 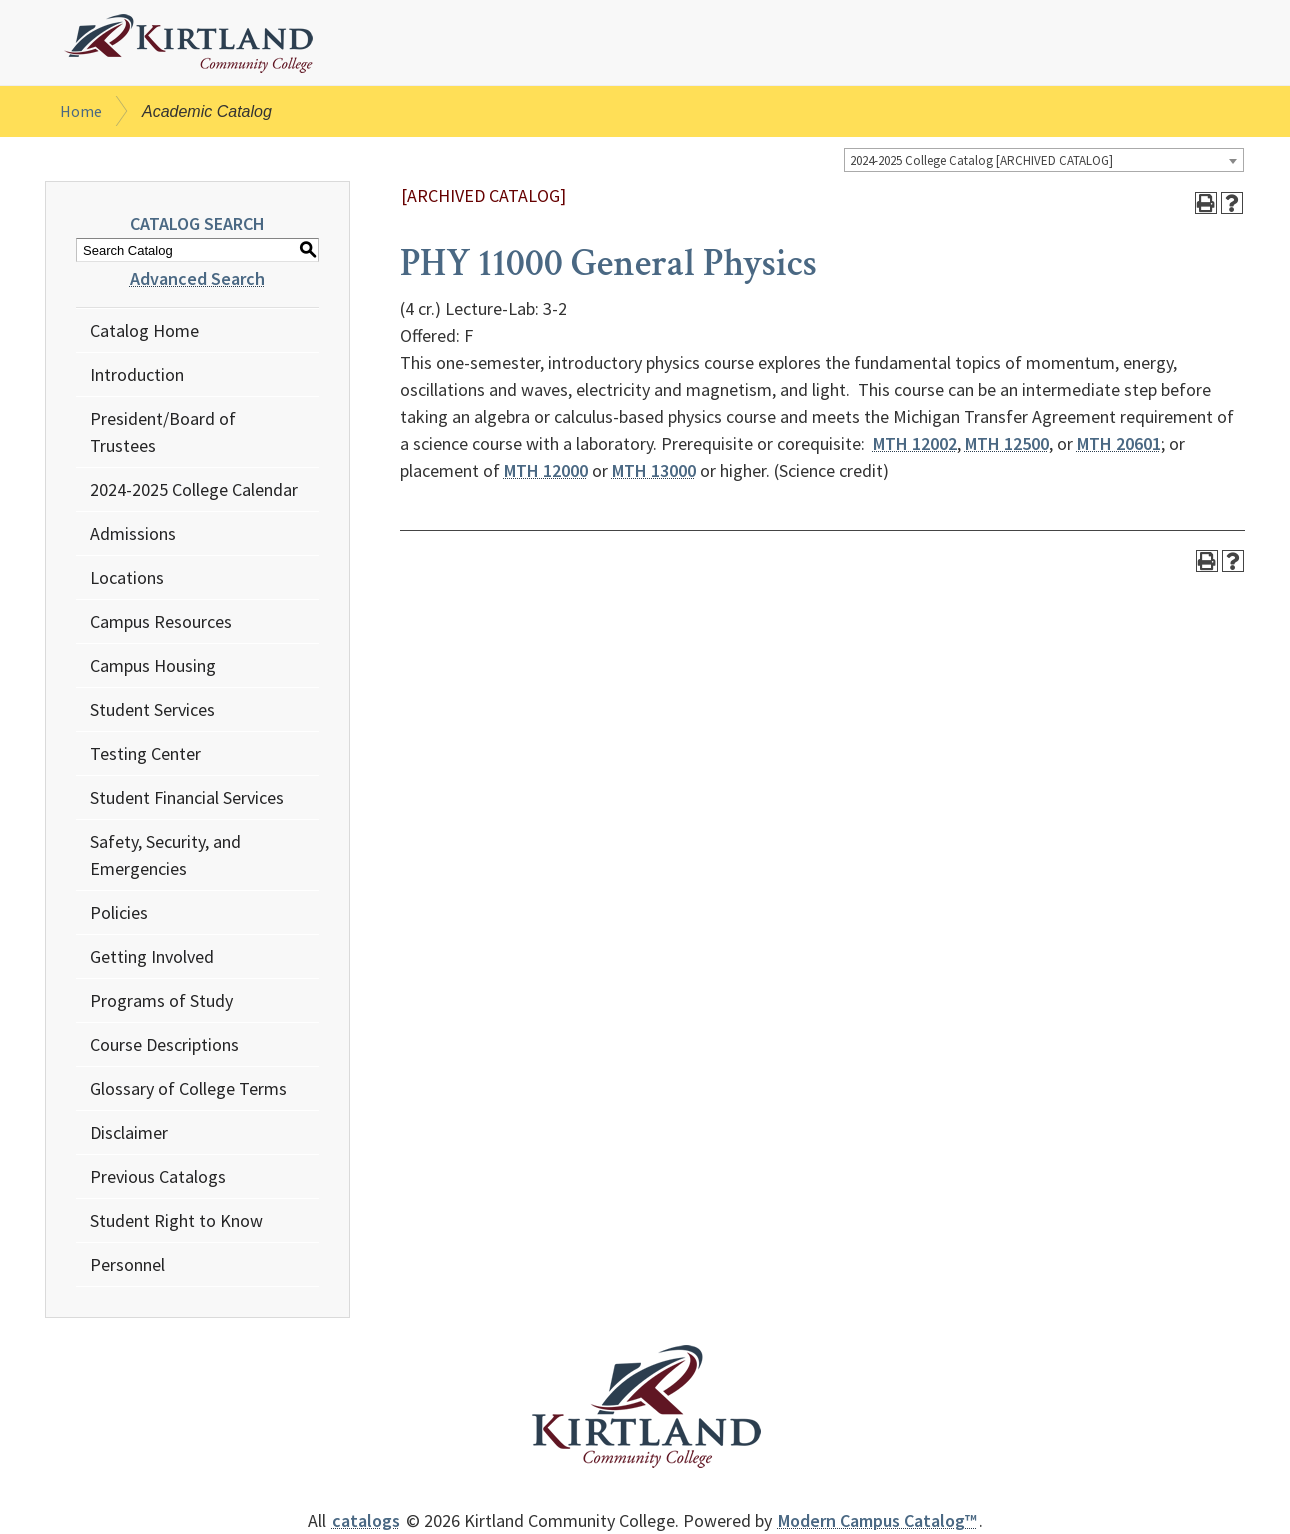 I want to click on Student Services, so click(x=152, y=709).